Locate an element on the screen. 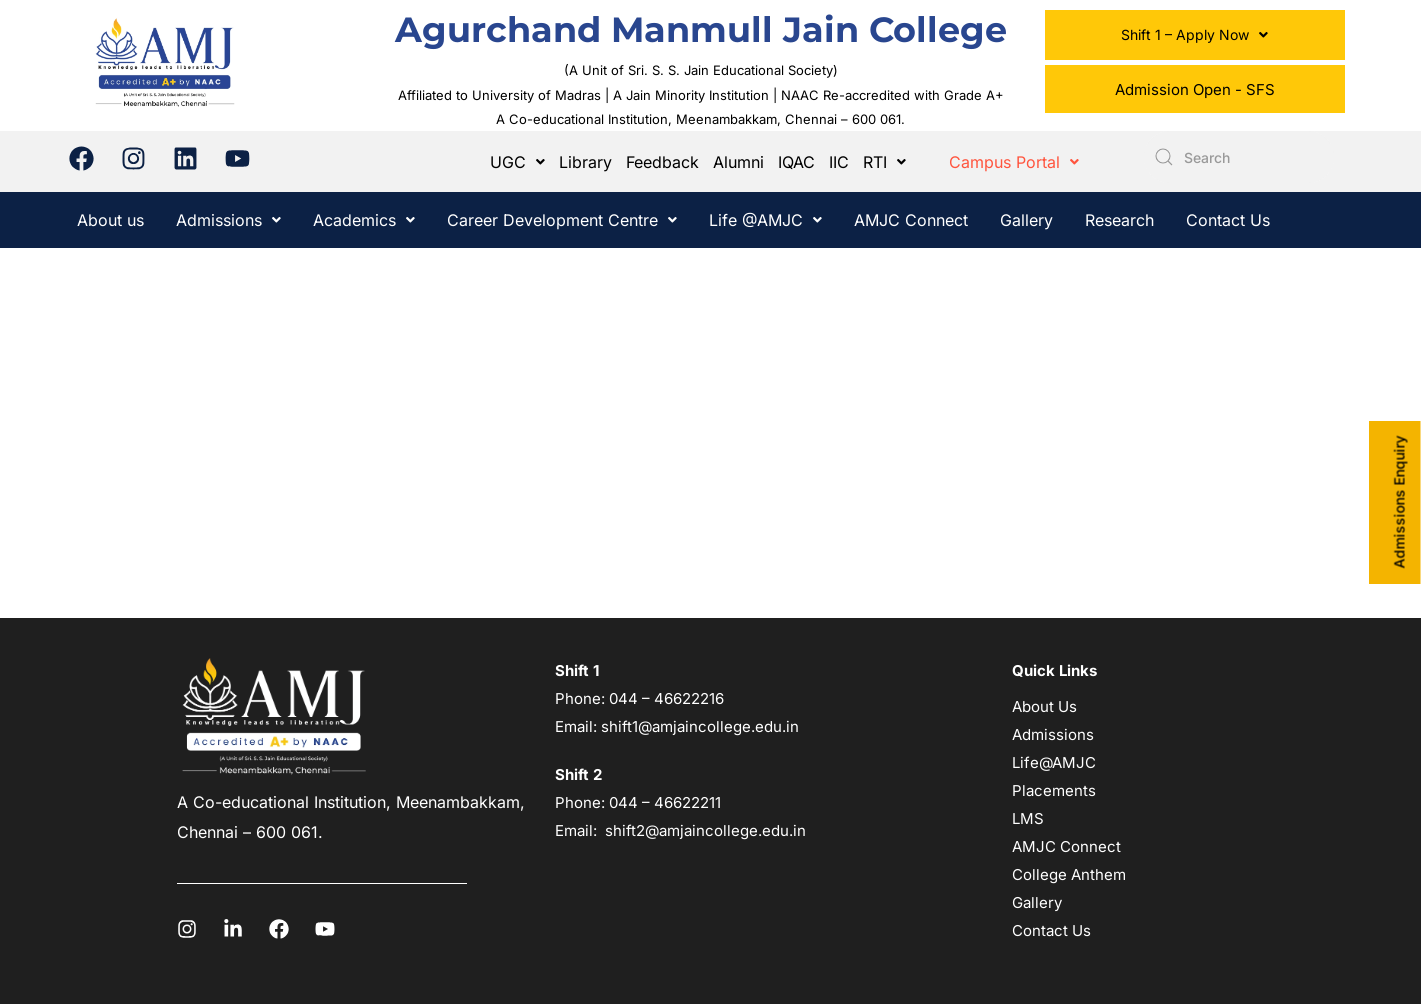 This screenshot has height=1004, width=1421. [button] is located at coordinates (1195, 35).